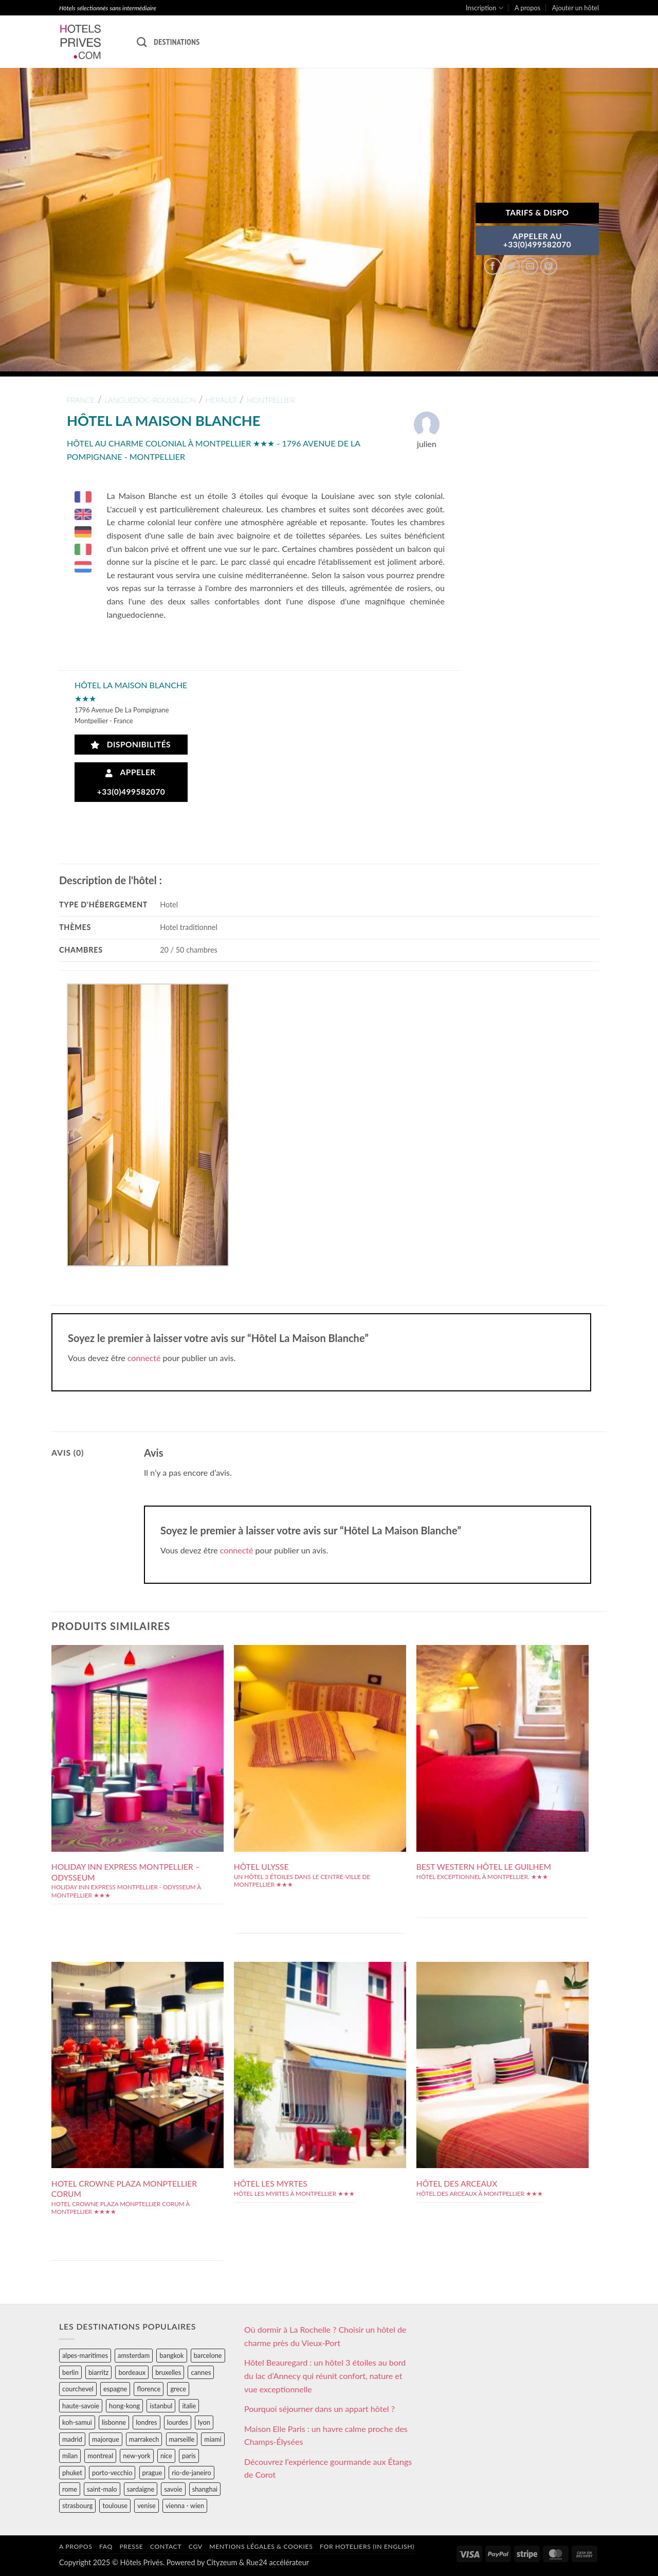 This screenshot has height=2576, width=658. I want to click on Ajouter un hôtel, so click(575, 8).